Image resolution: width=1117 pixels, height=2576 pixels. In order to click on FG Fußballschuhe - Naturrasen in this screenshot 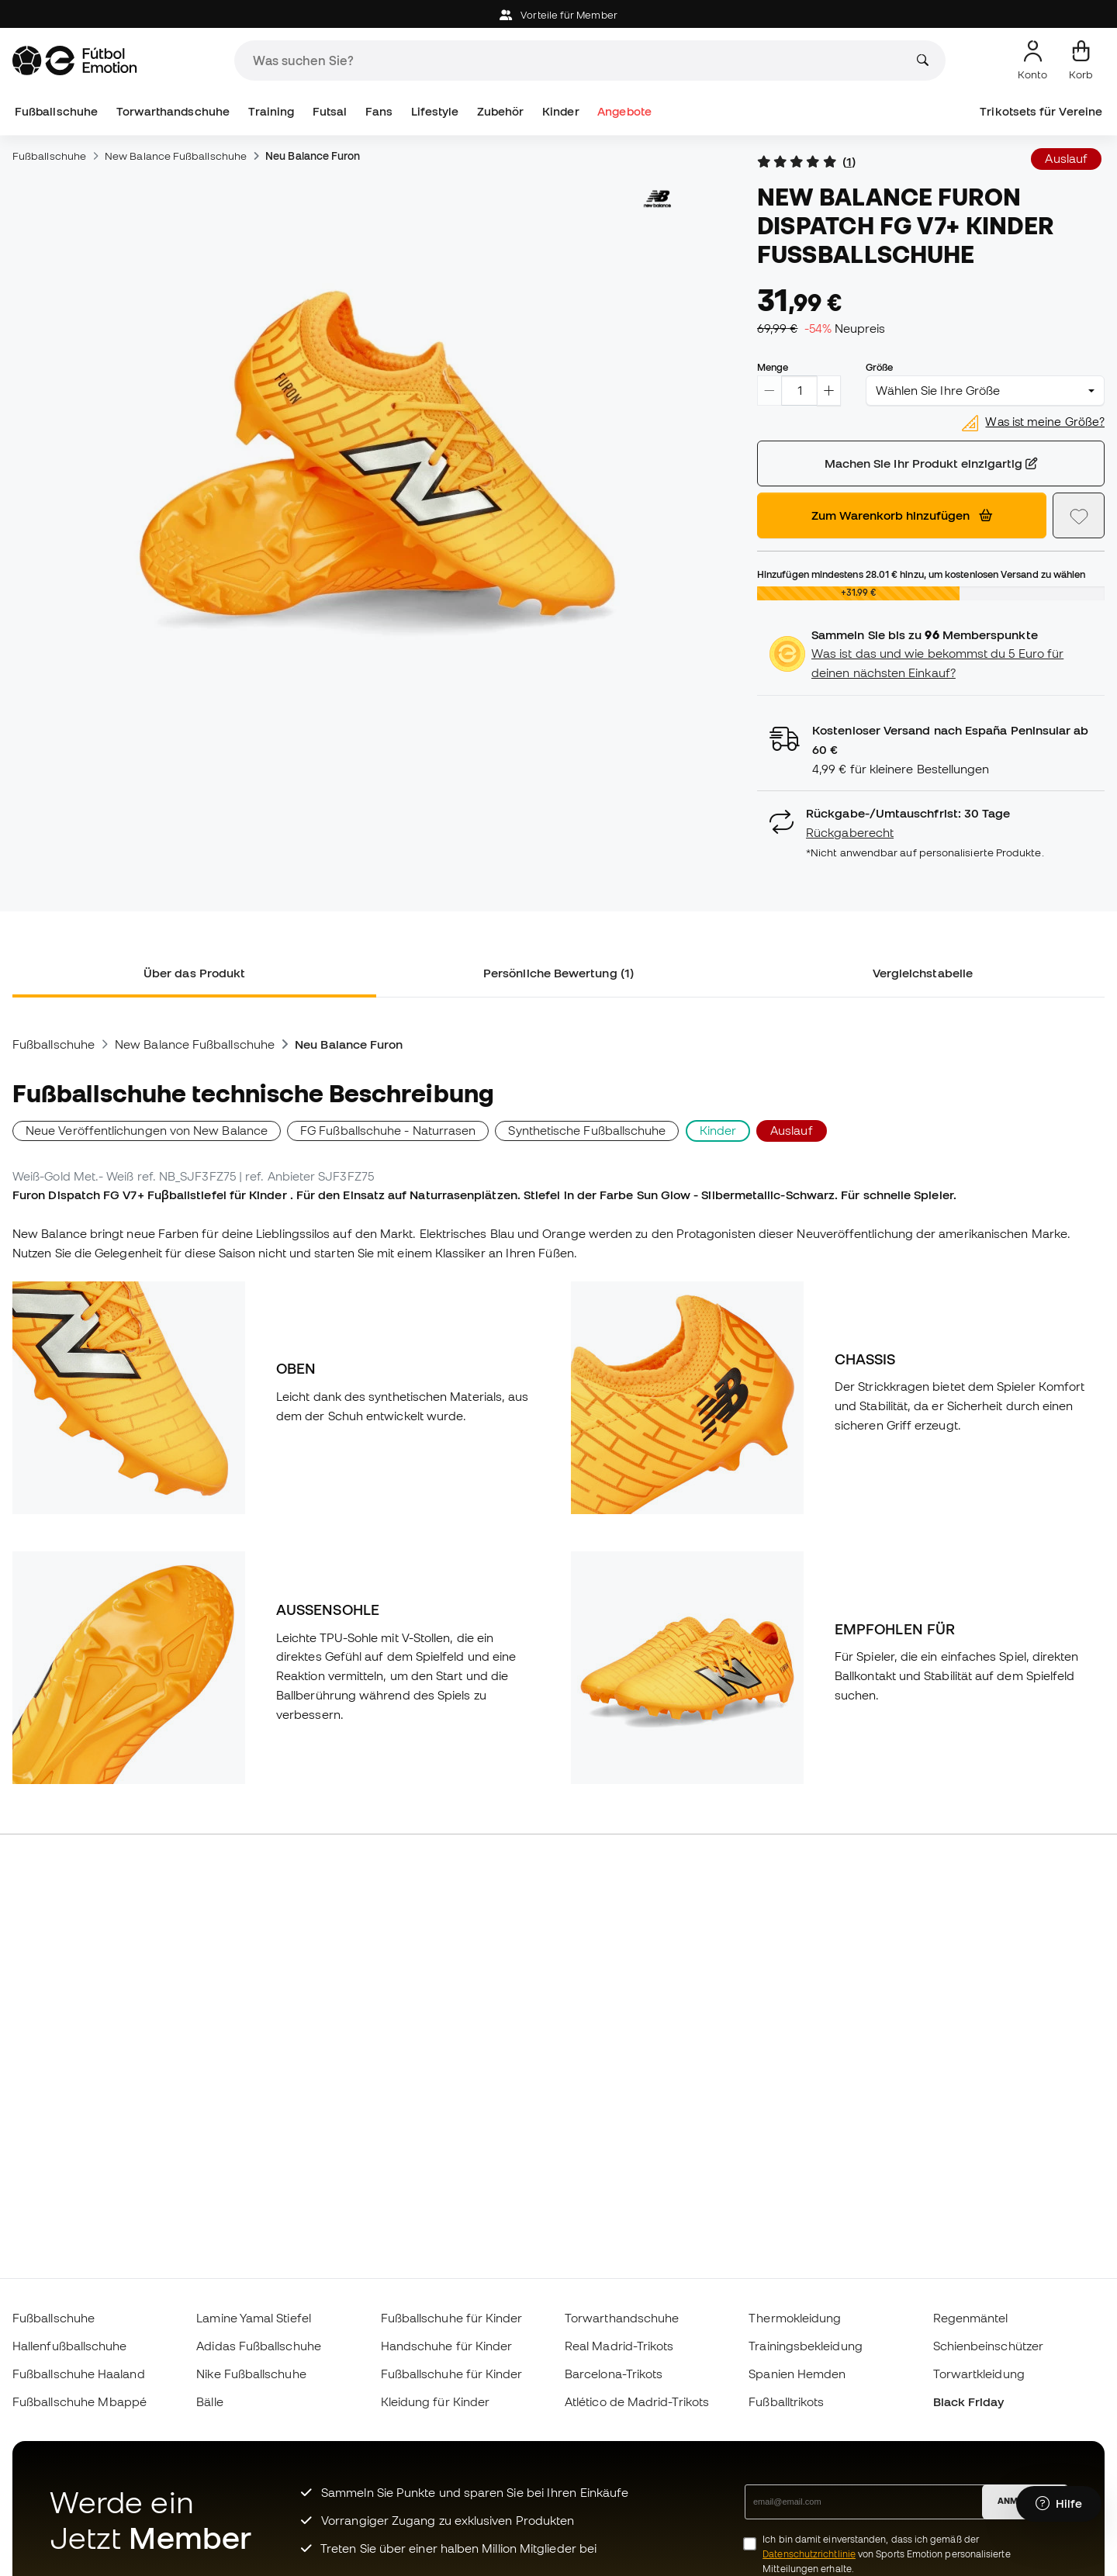, I will do `click(388, 1130)`.